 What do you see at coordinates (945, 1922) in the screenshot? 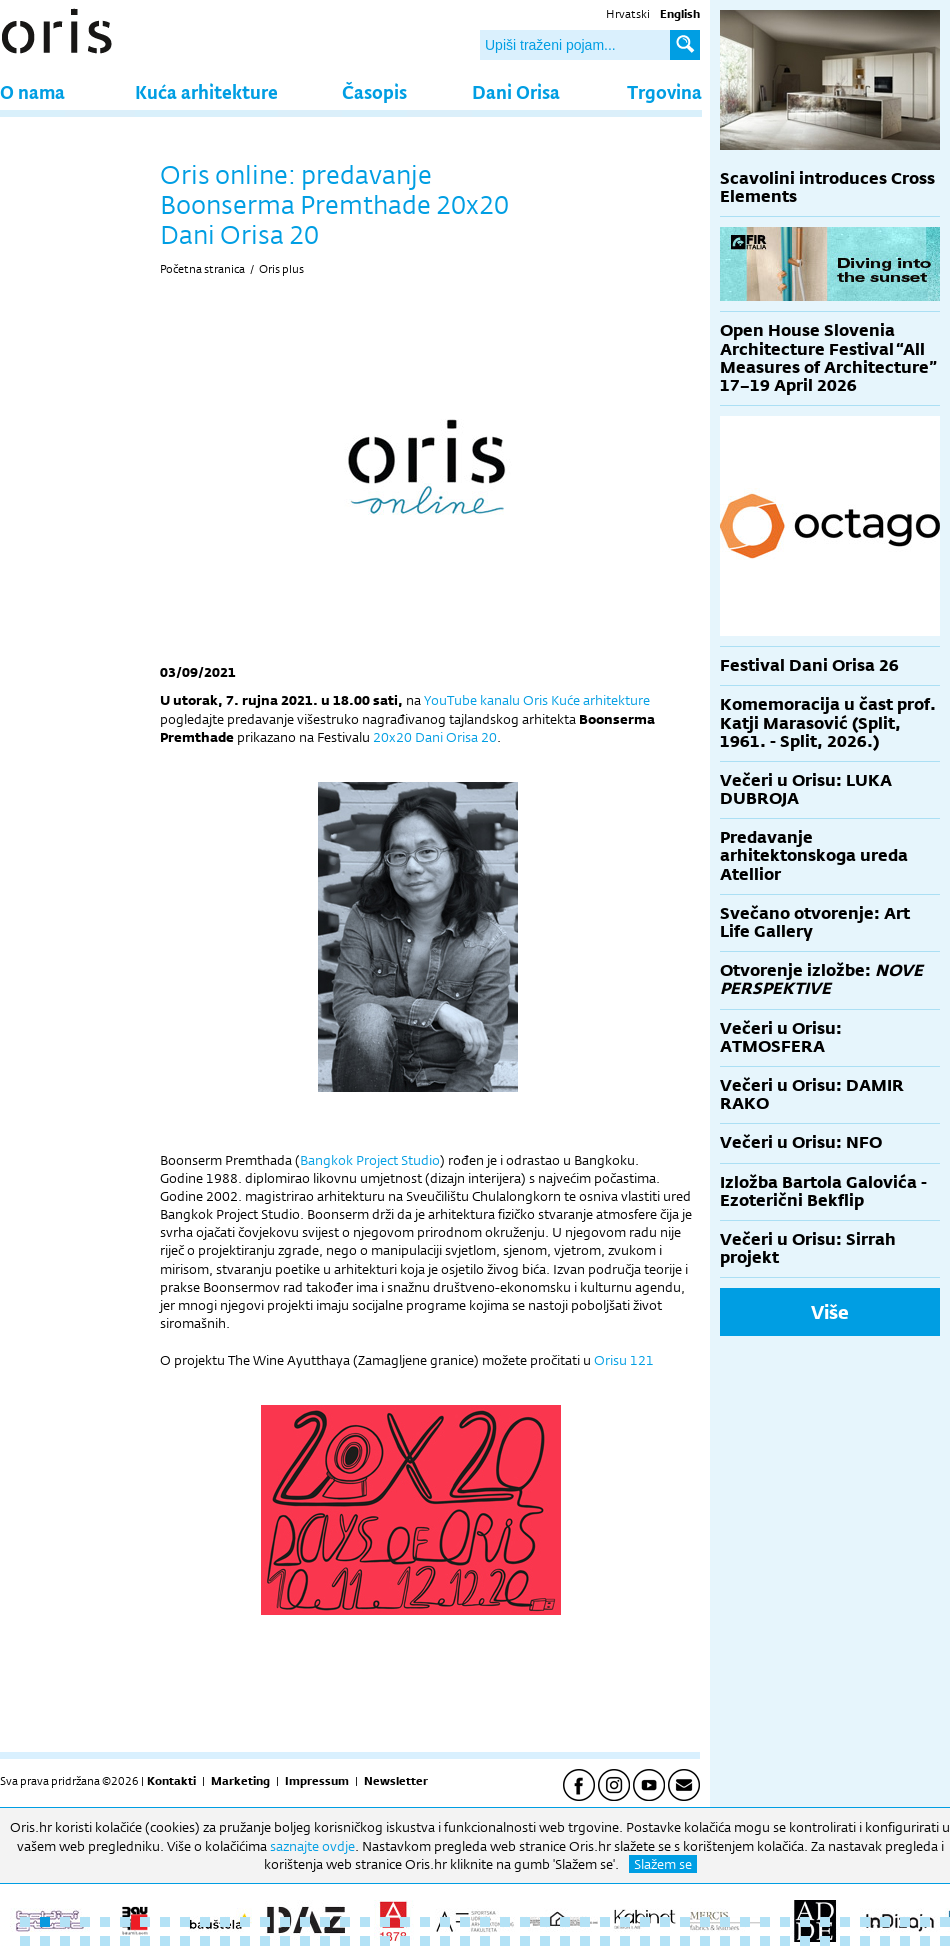
I see `47` at bounding box center [945, 1922].